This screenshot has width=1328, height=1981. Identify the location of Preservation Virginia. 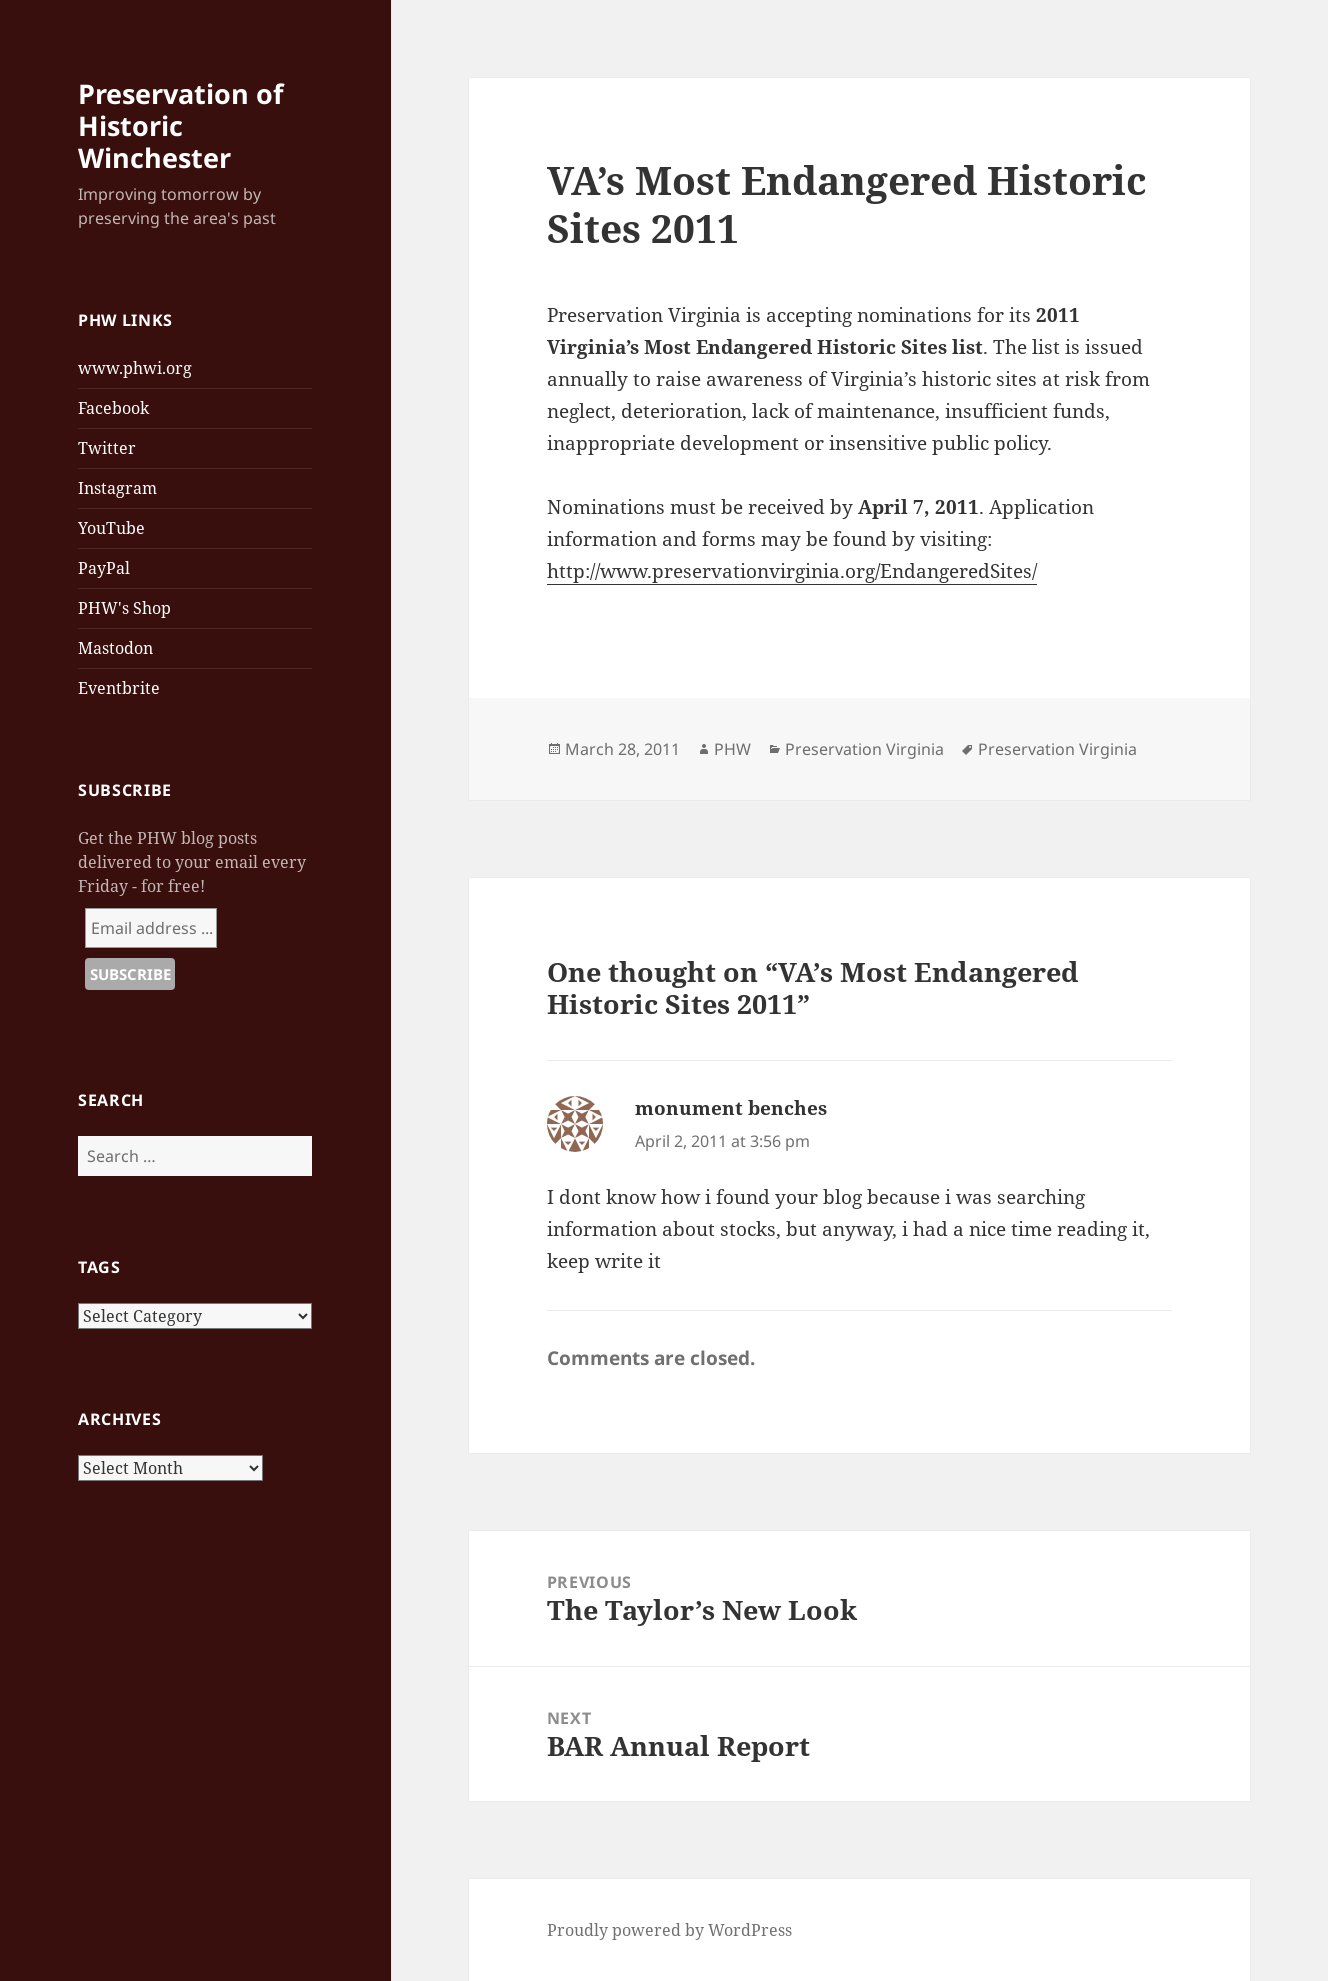
(864, 749).